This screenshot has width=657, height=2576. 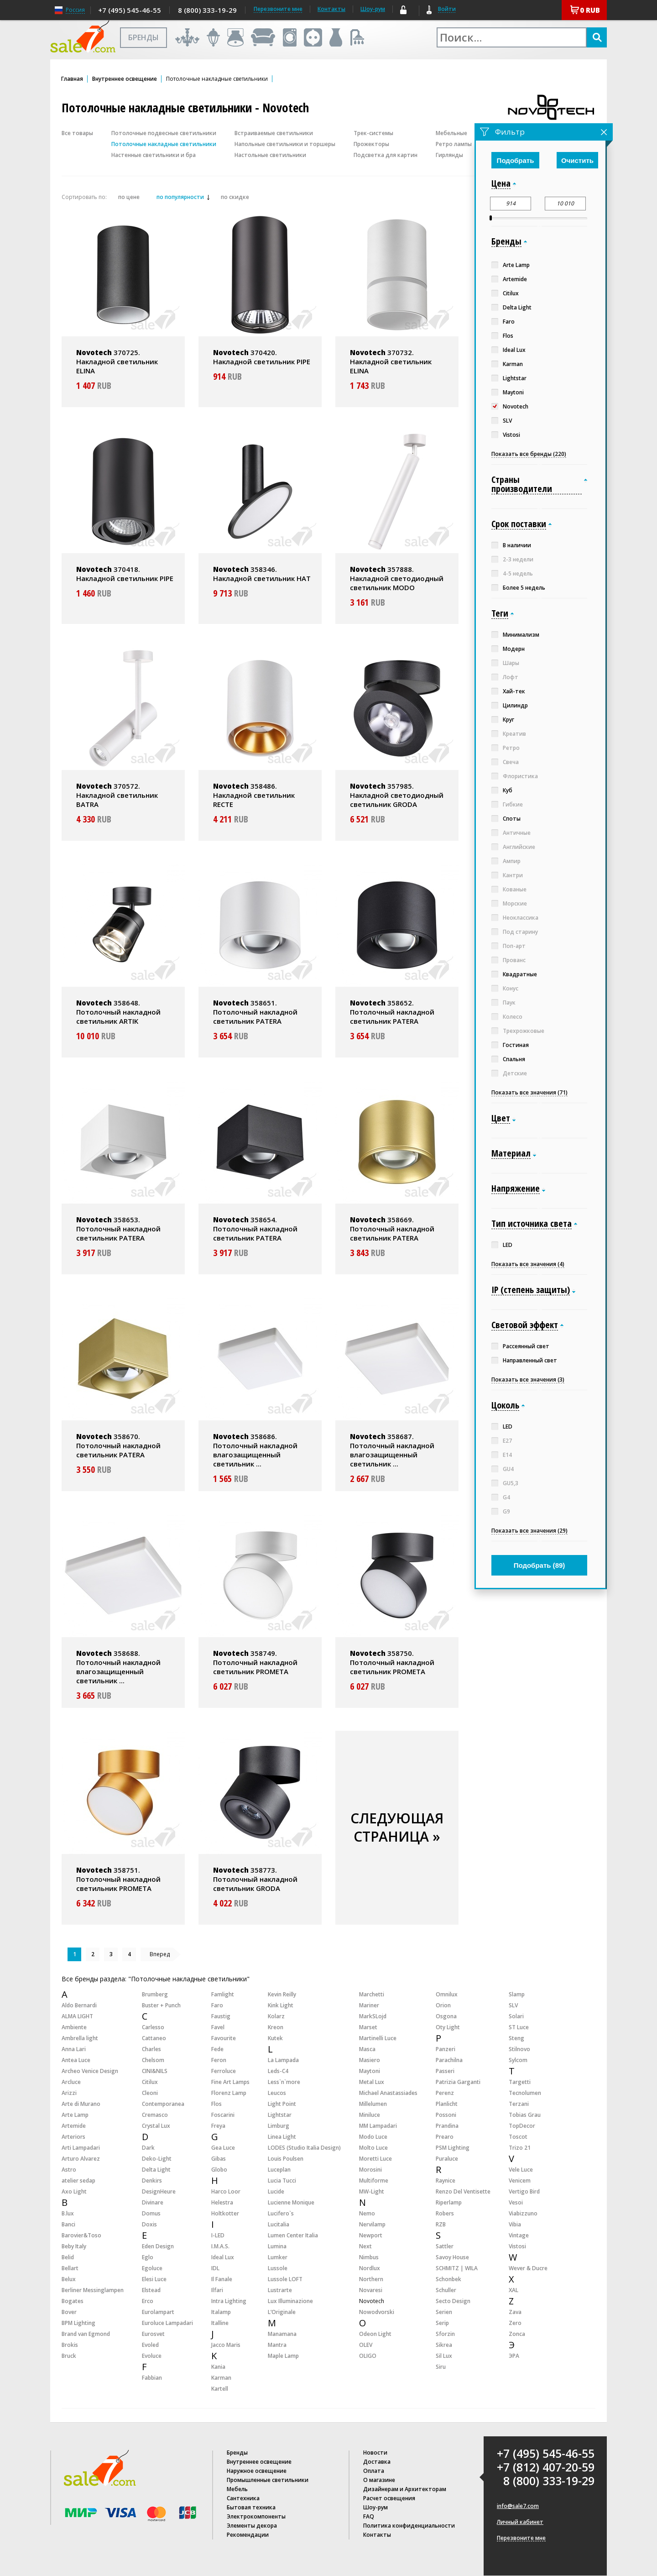 What do you see at coordinates (388, 2093) in the screenshot?
I see `Michael Anastassiades` at bounding box center [388, 2093].